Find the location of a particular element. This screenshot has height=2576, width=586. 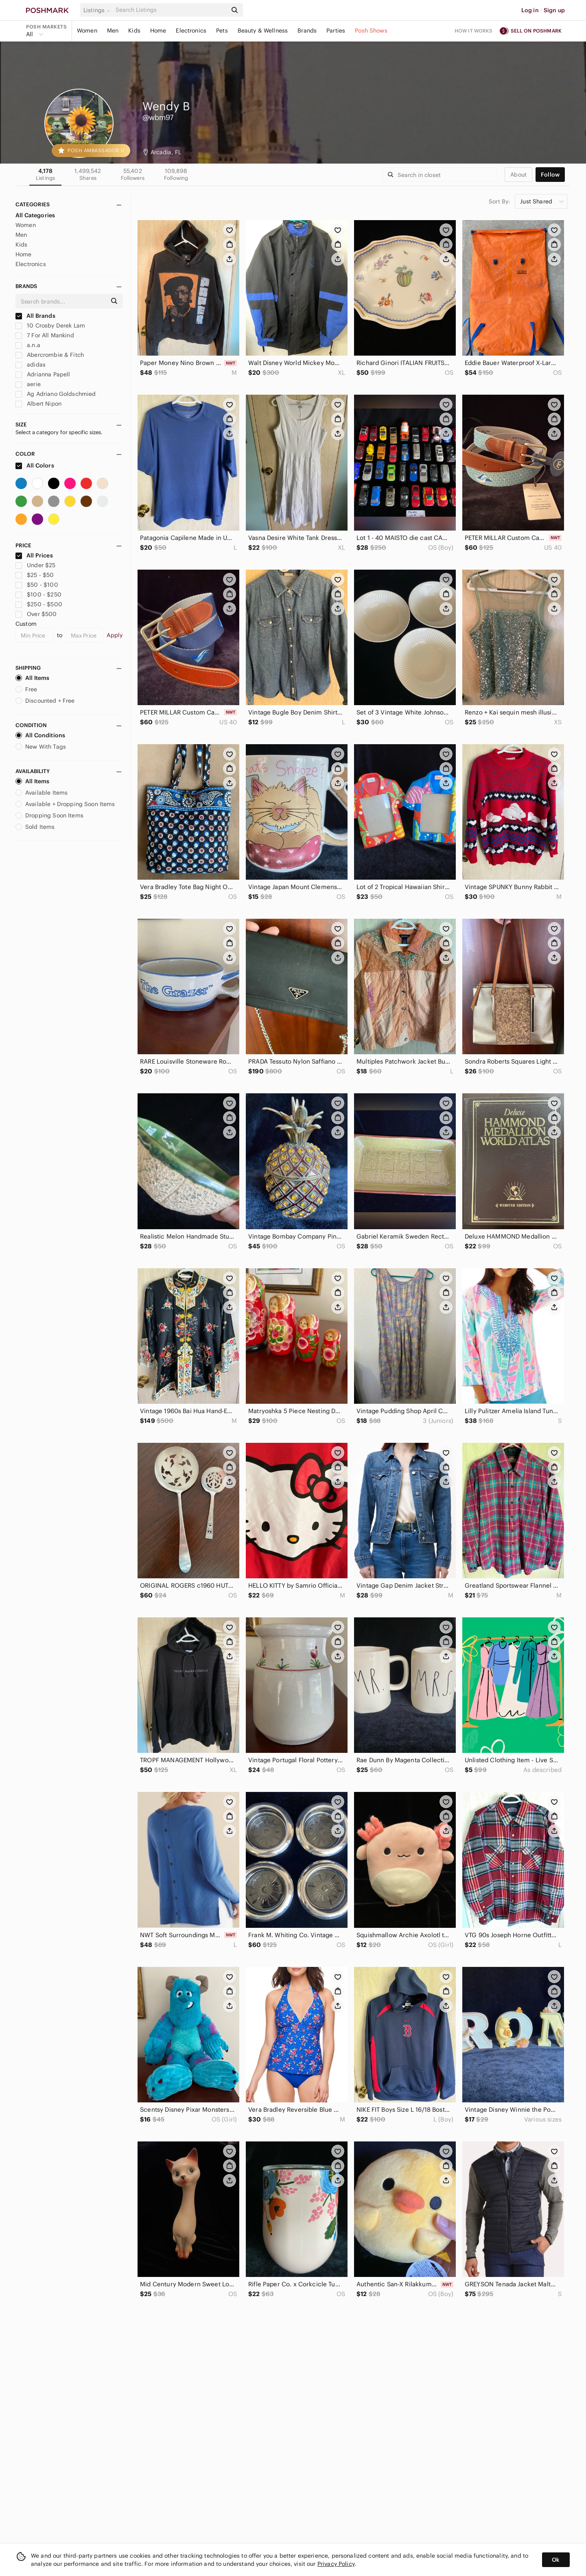

$250 - $500 is located at coordinates (38, 604).